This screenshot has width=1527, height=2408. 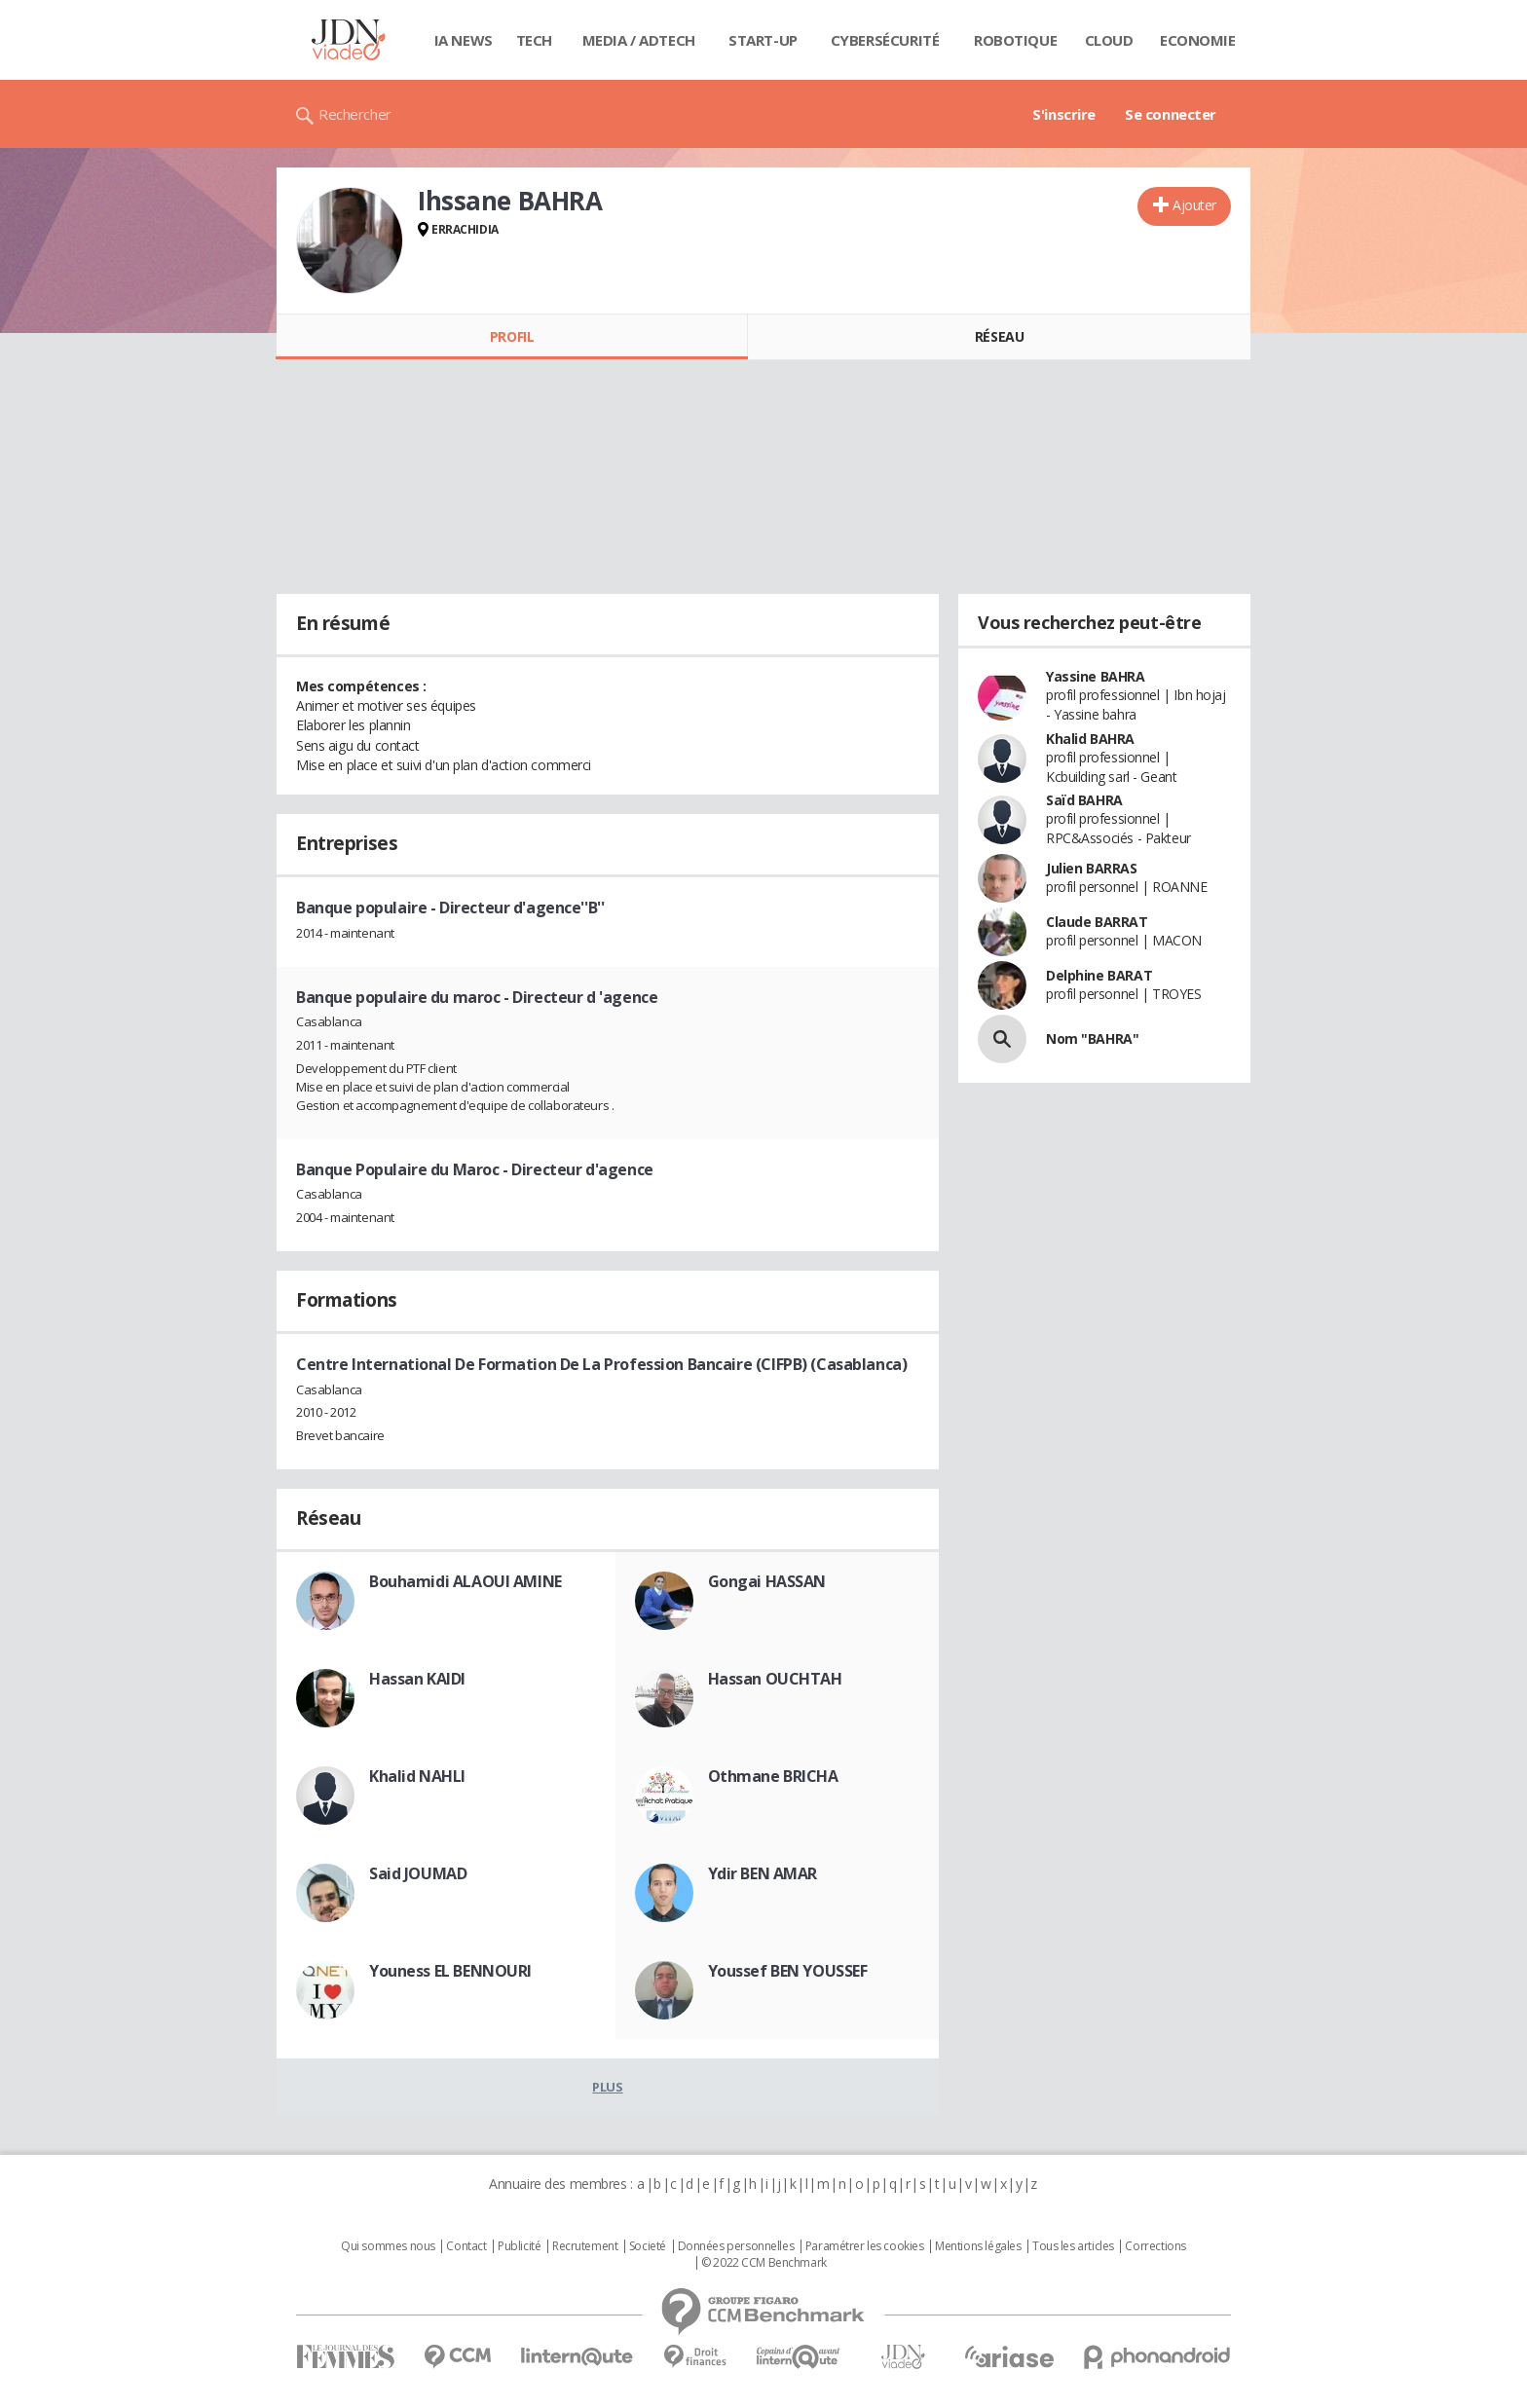 I want to click on Données personnelles, so click(x=736, y=2246).